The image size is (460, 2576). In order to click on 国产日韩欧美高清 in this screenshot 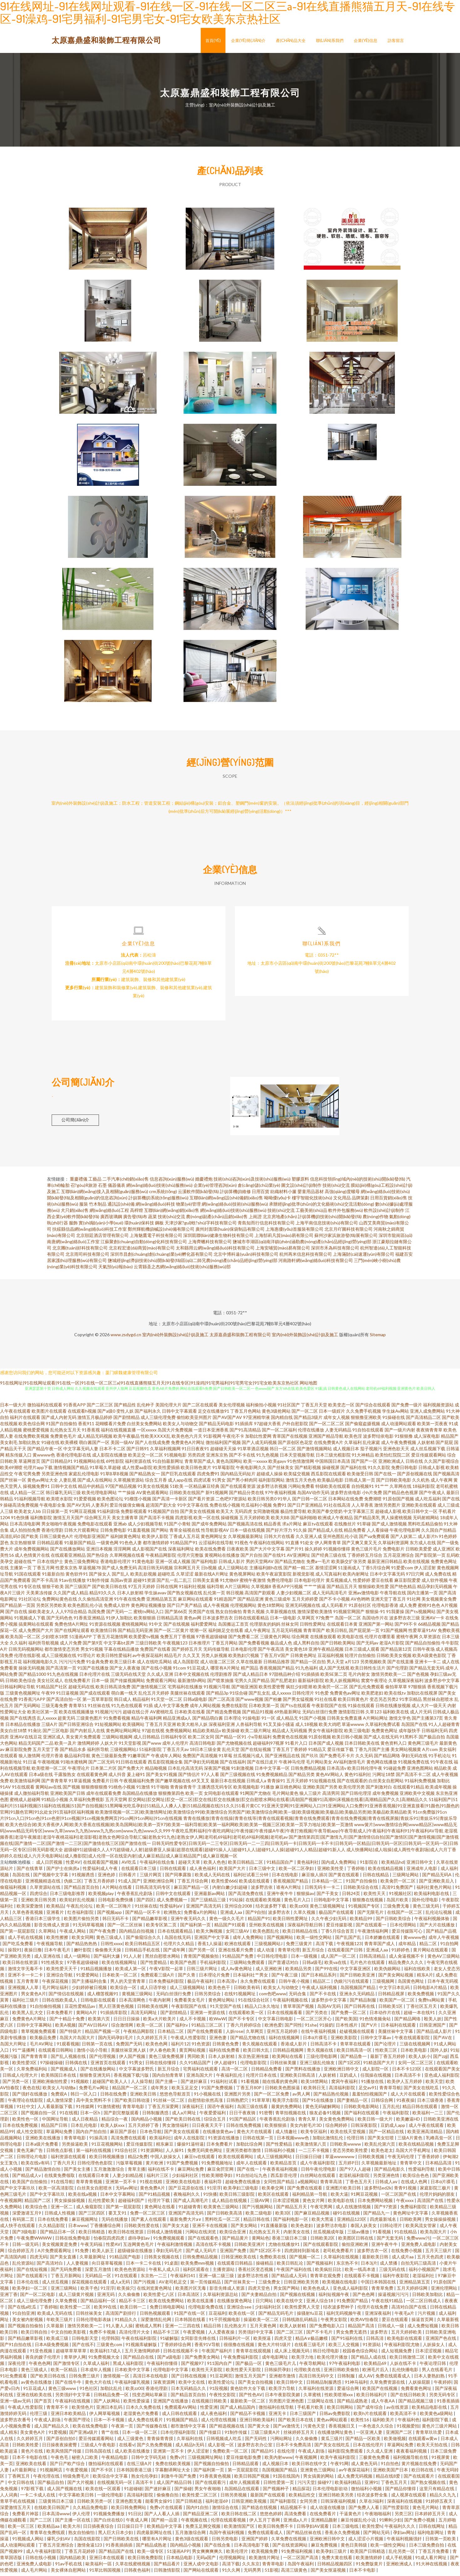, I will do `click(225, 2215)`.